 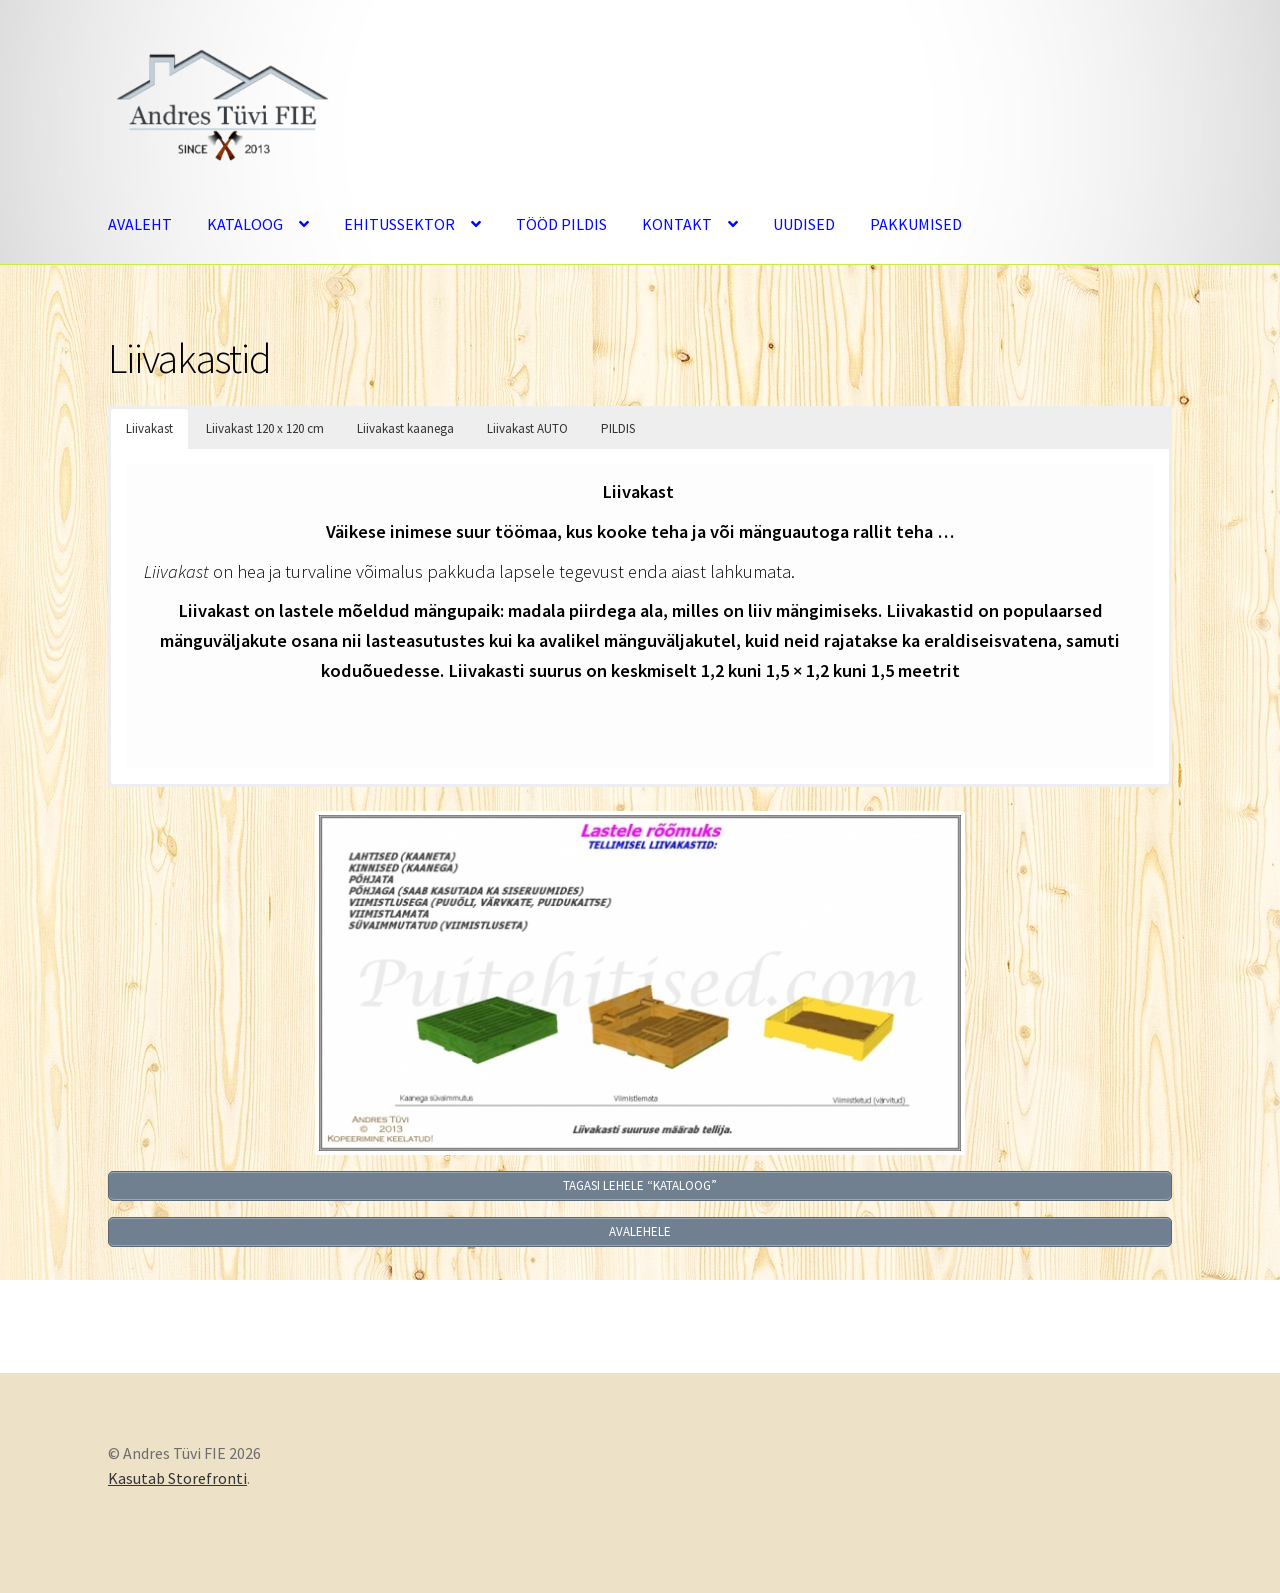 What do you see at coordinates (527, 428) in the screenshot?
I see `Liivakast AUTO [button]` at bounding box center [527, 428].